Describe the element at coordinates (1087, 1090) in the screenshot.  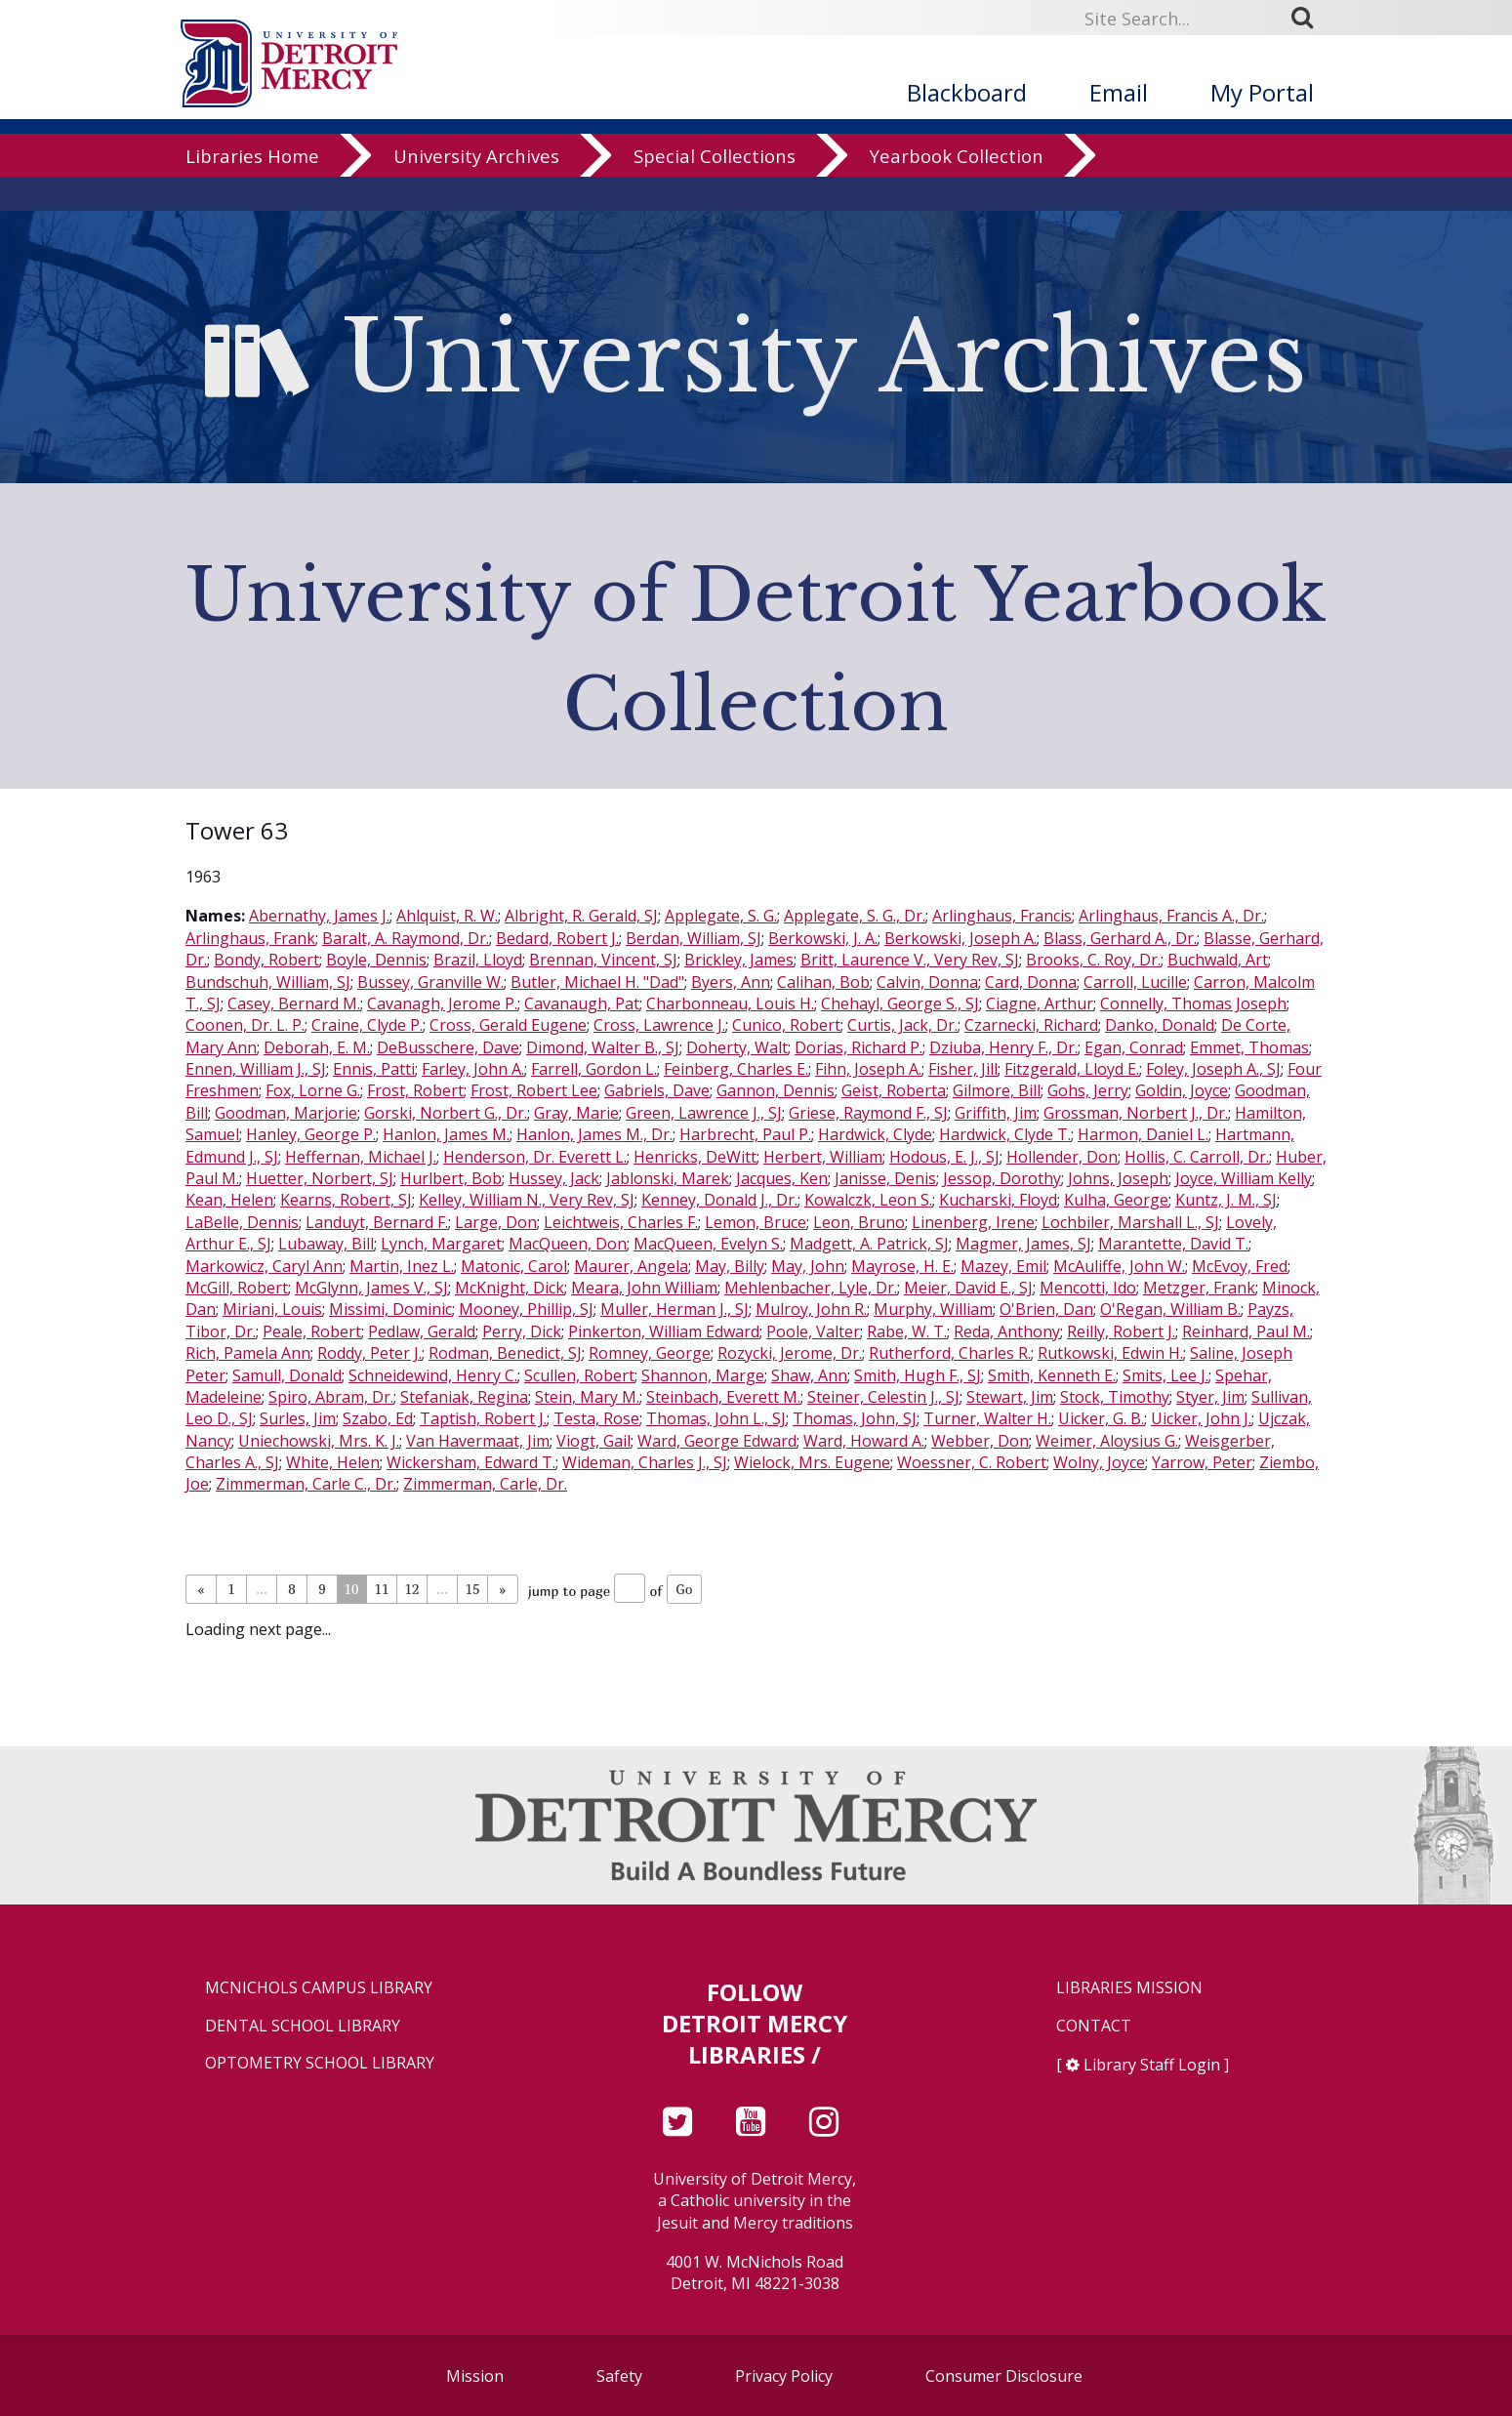
I see `Gohs, Jerry` at that location.